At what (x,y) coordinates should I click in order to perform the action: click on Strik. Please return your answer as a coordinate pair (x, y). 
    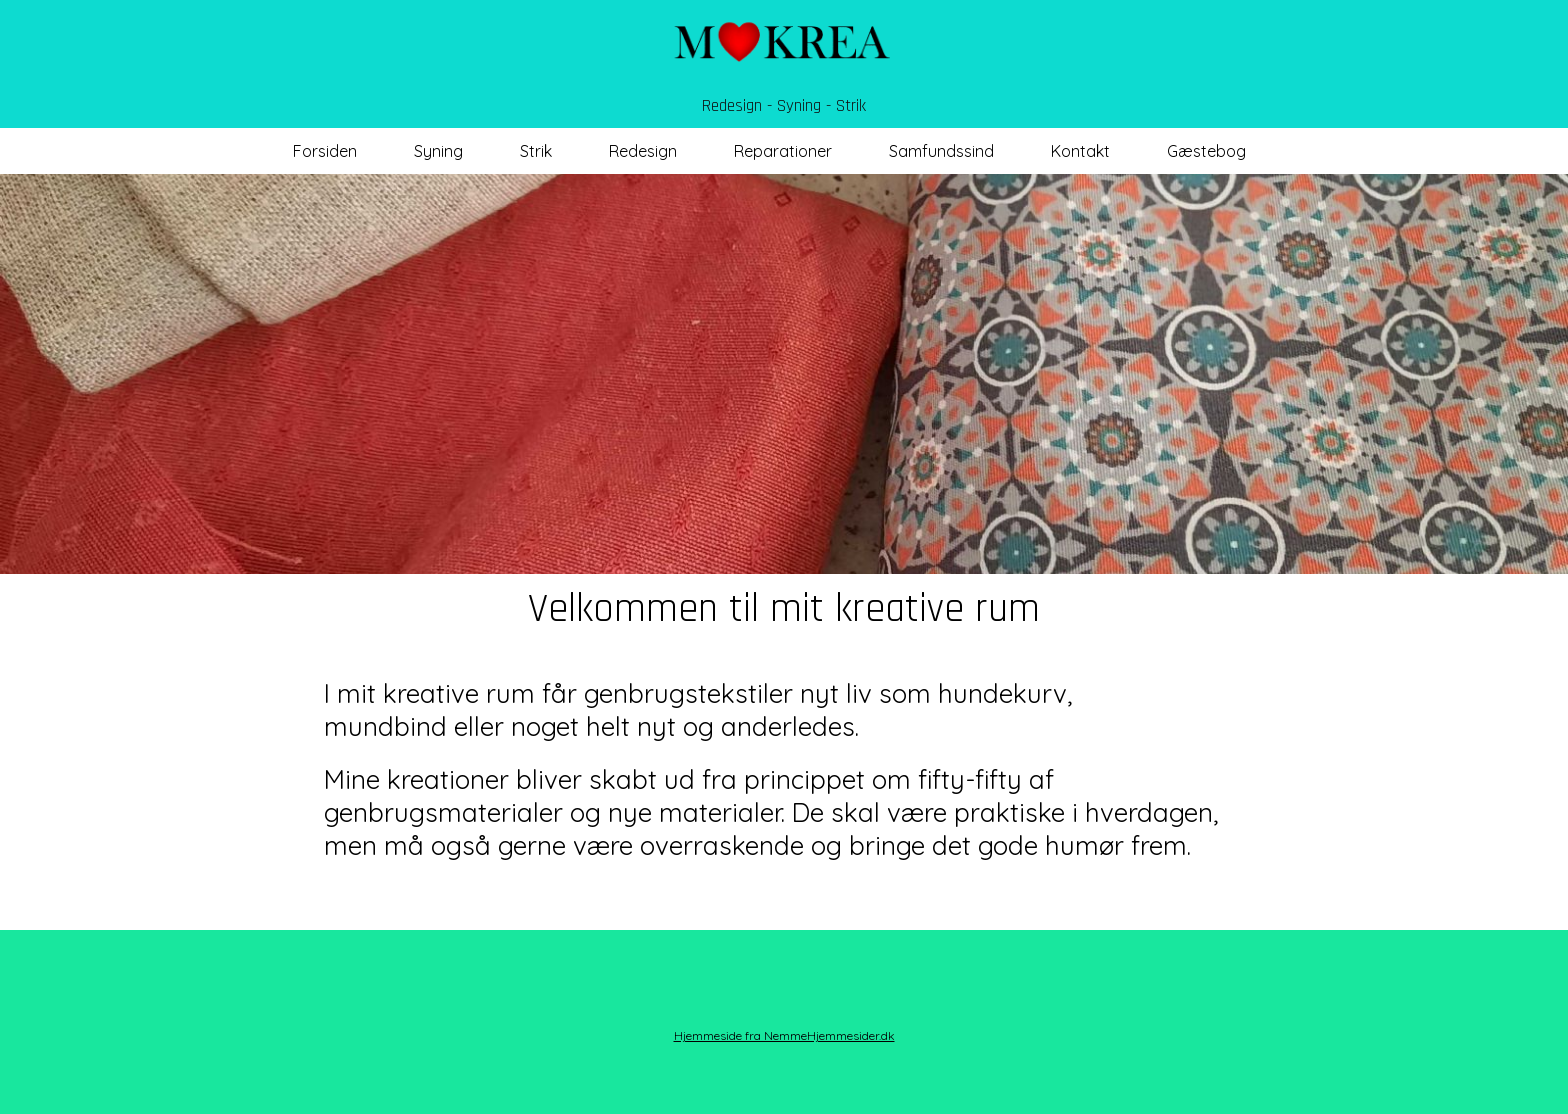
    Looking at the image, I should click on (536, 151).